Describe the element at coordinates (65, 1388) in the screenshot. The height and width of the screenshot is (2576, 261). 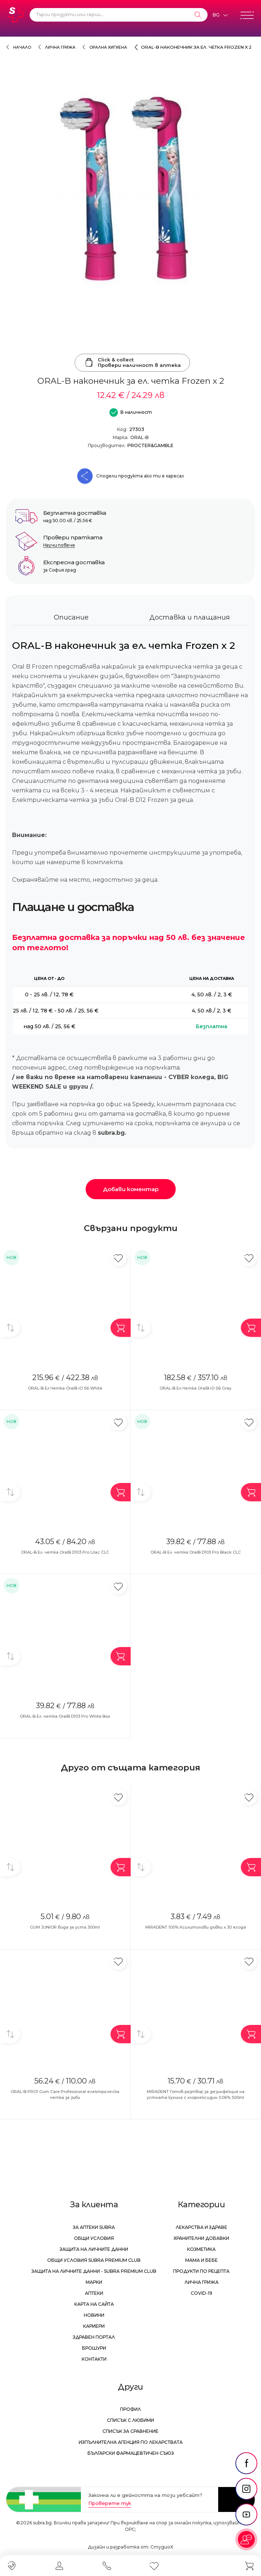
I see `ORAL-B Ел.Четка OralB iO S6 White` at that location.